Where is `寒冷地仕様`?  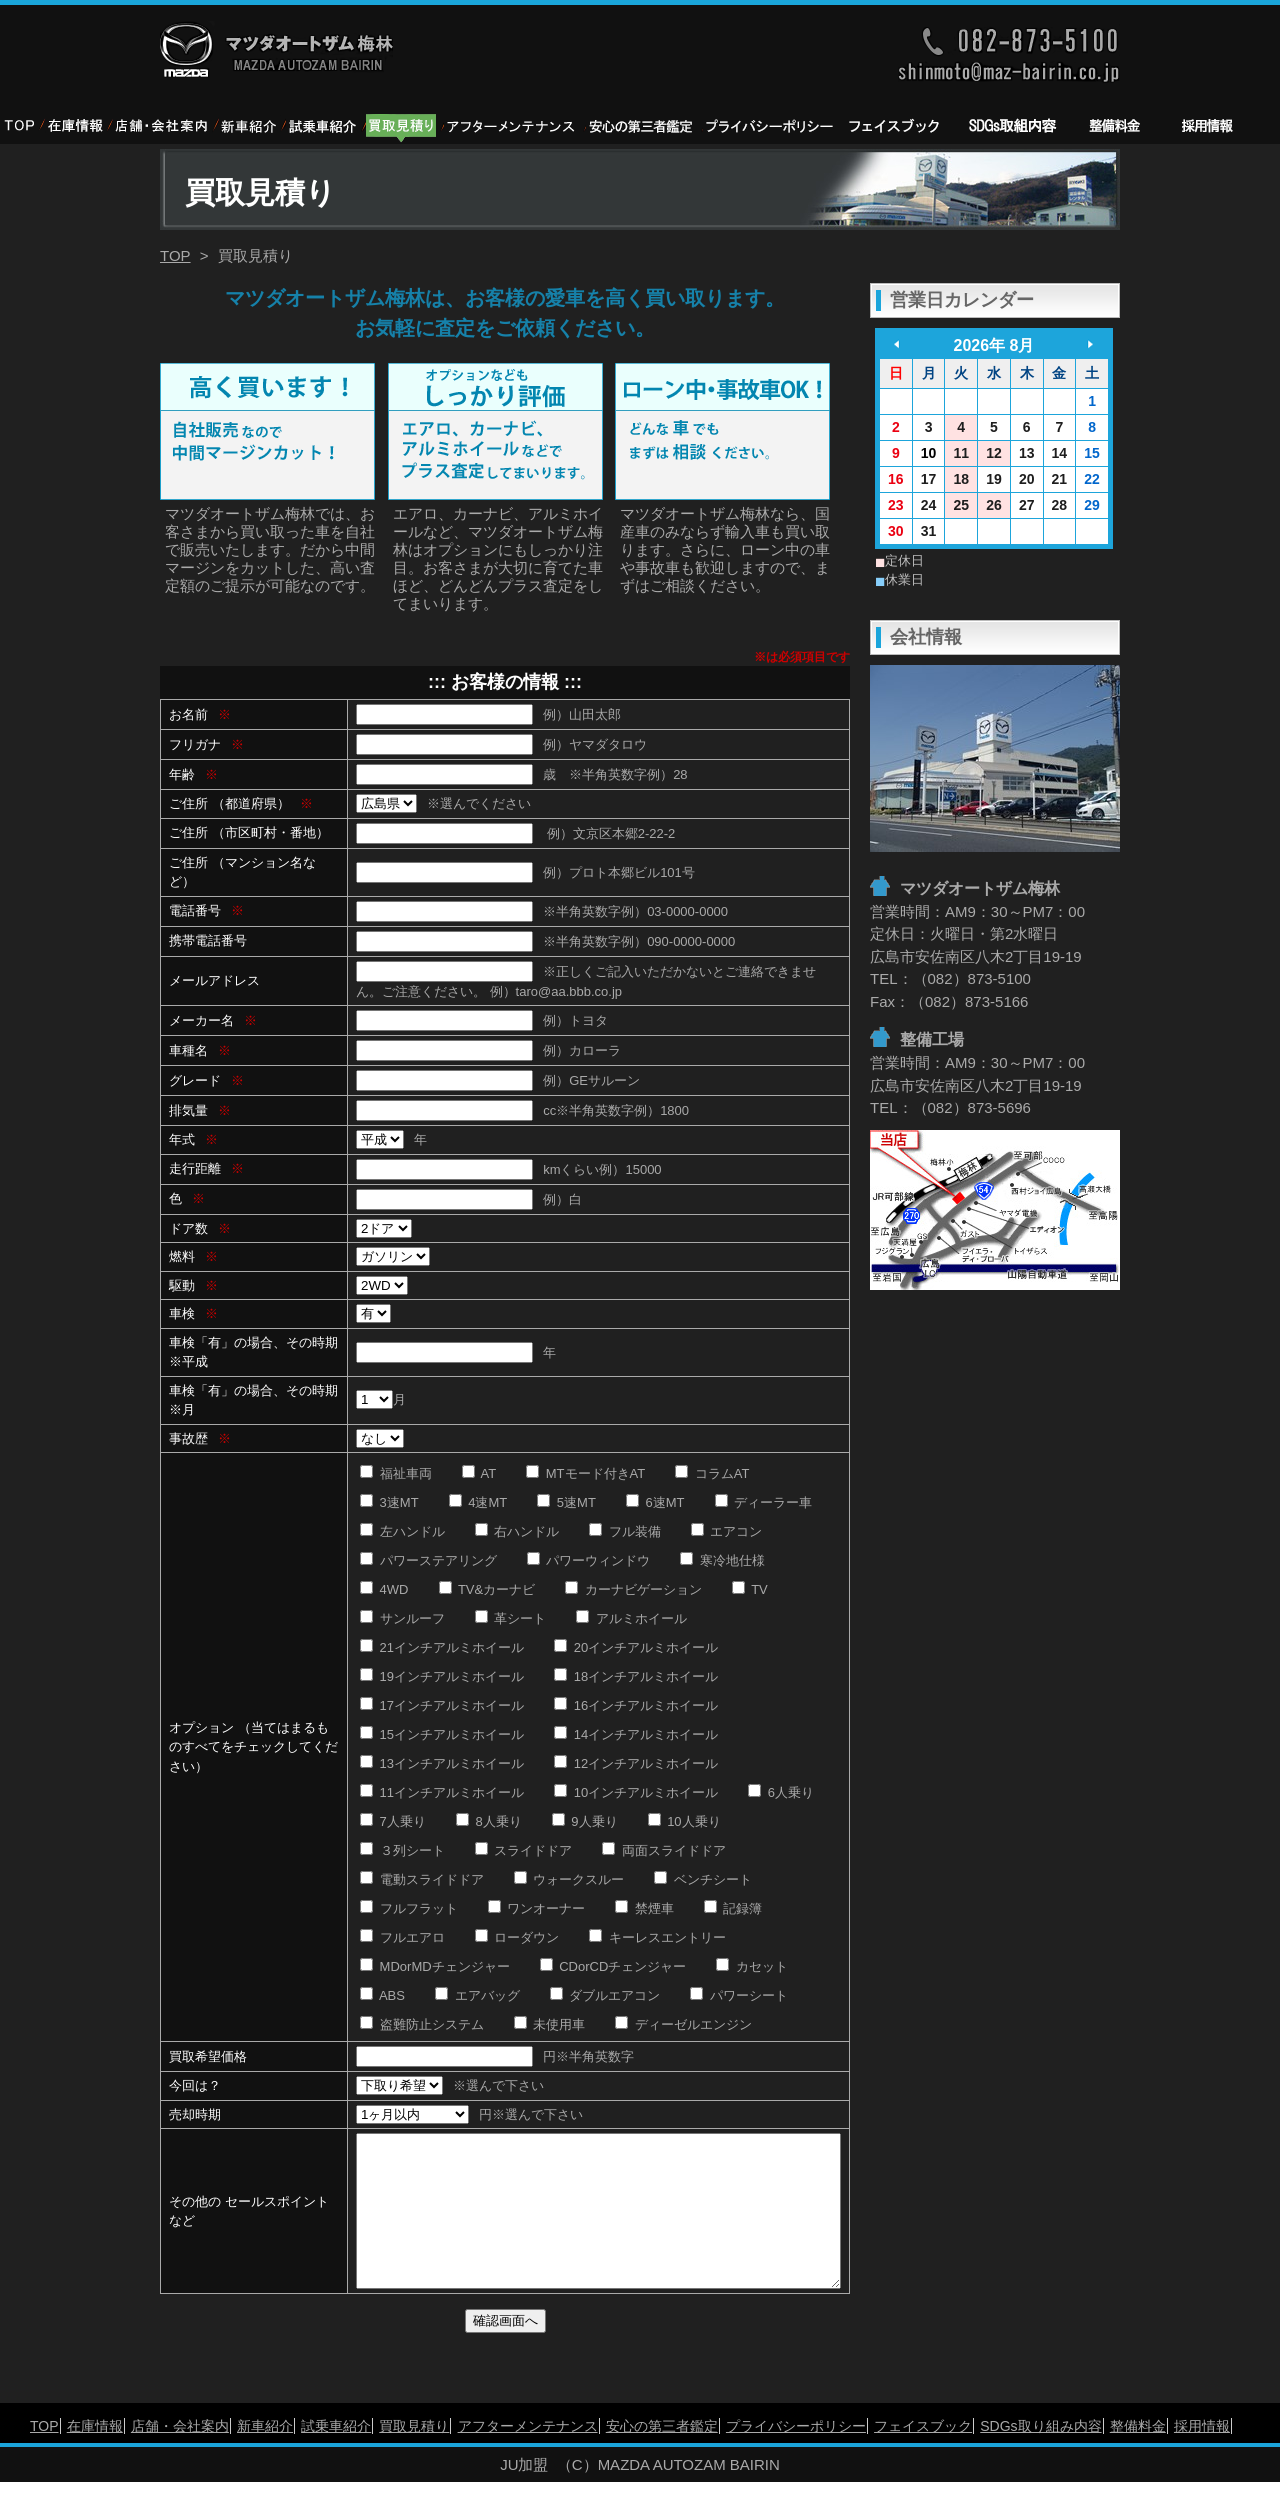
寒冷地仕様 is located at coordinates (722, 1560).